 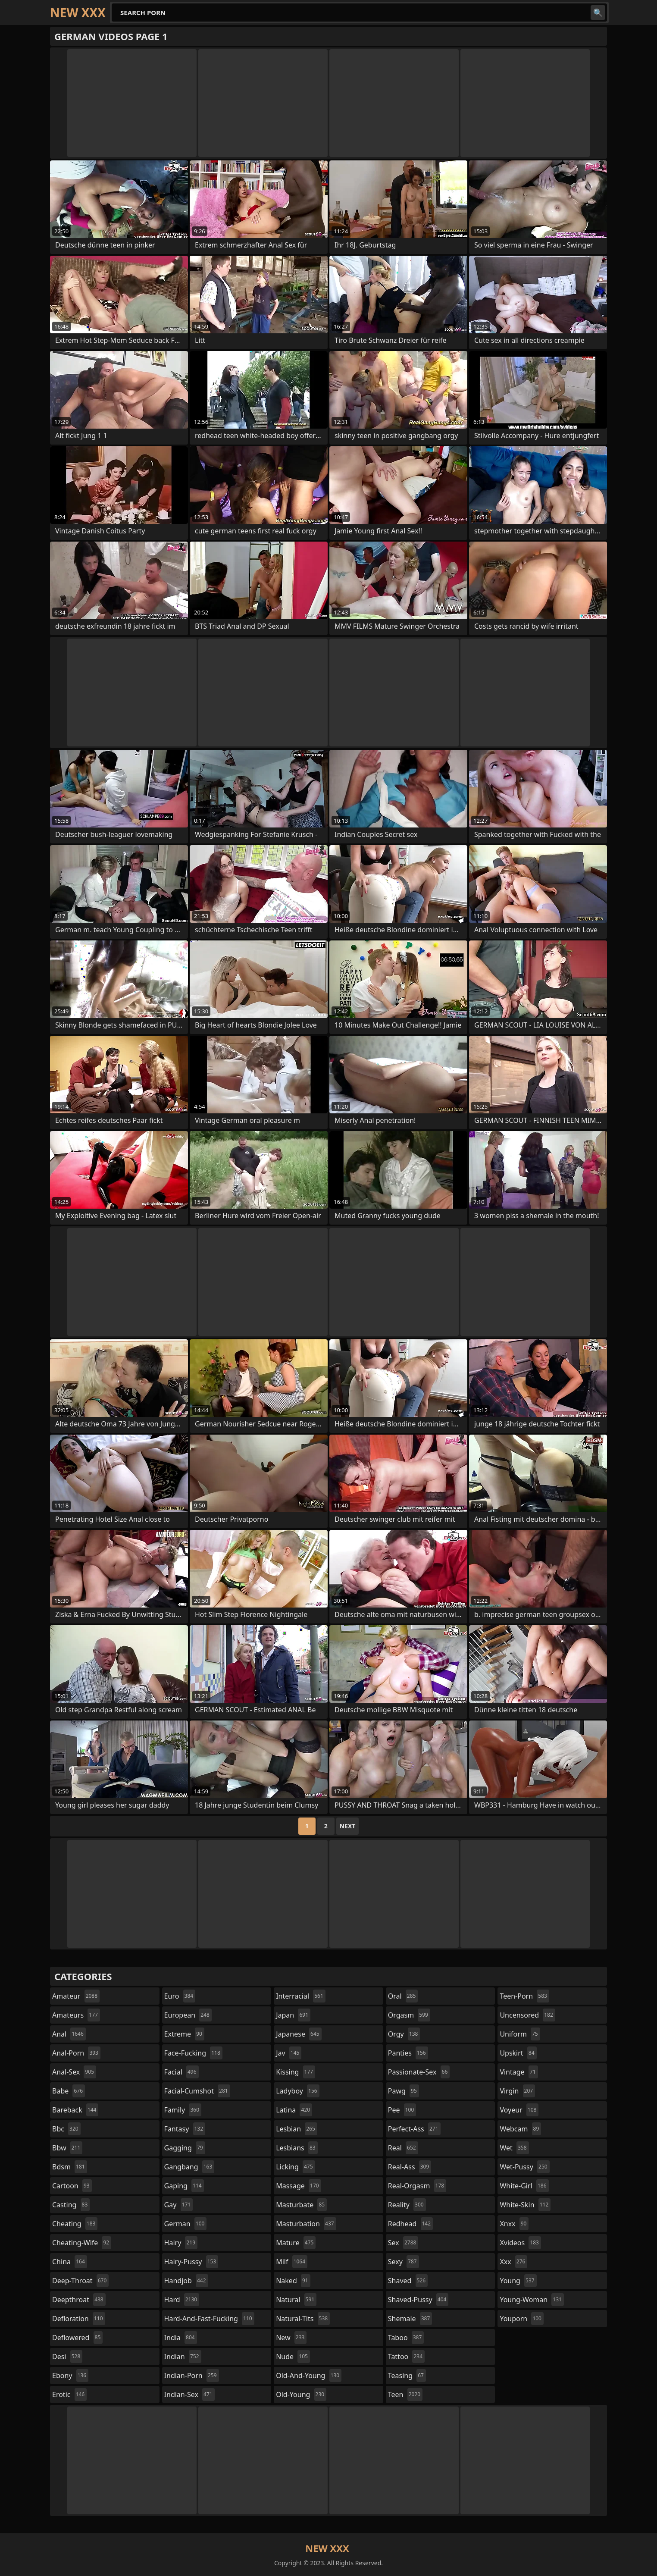 What do you see at coordinates (74, 2223) in the screenshot?
I see `cheating` at bounding box center [74, 2223].